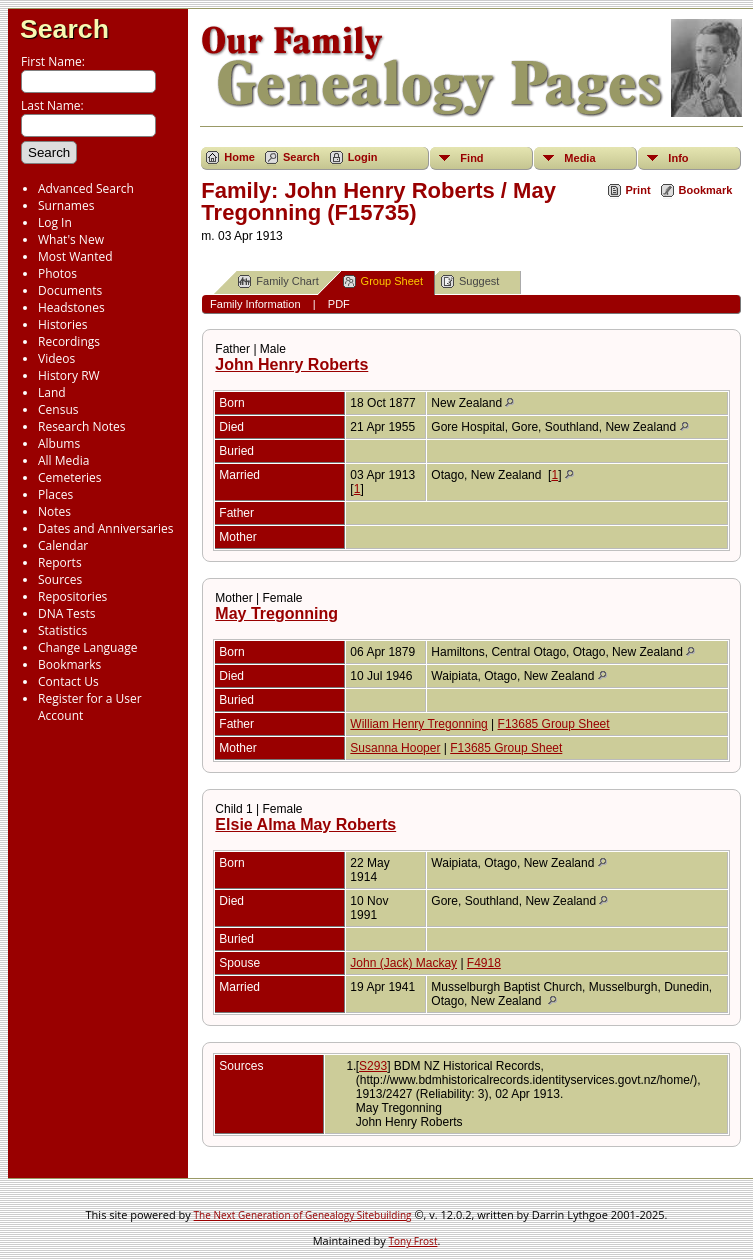  Describe the element at coordinates (55, 222) in the screenshot. I see `Log In` at that location.